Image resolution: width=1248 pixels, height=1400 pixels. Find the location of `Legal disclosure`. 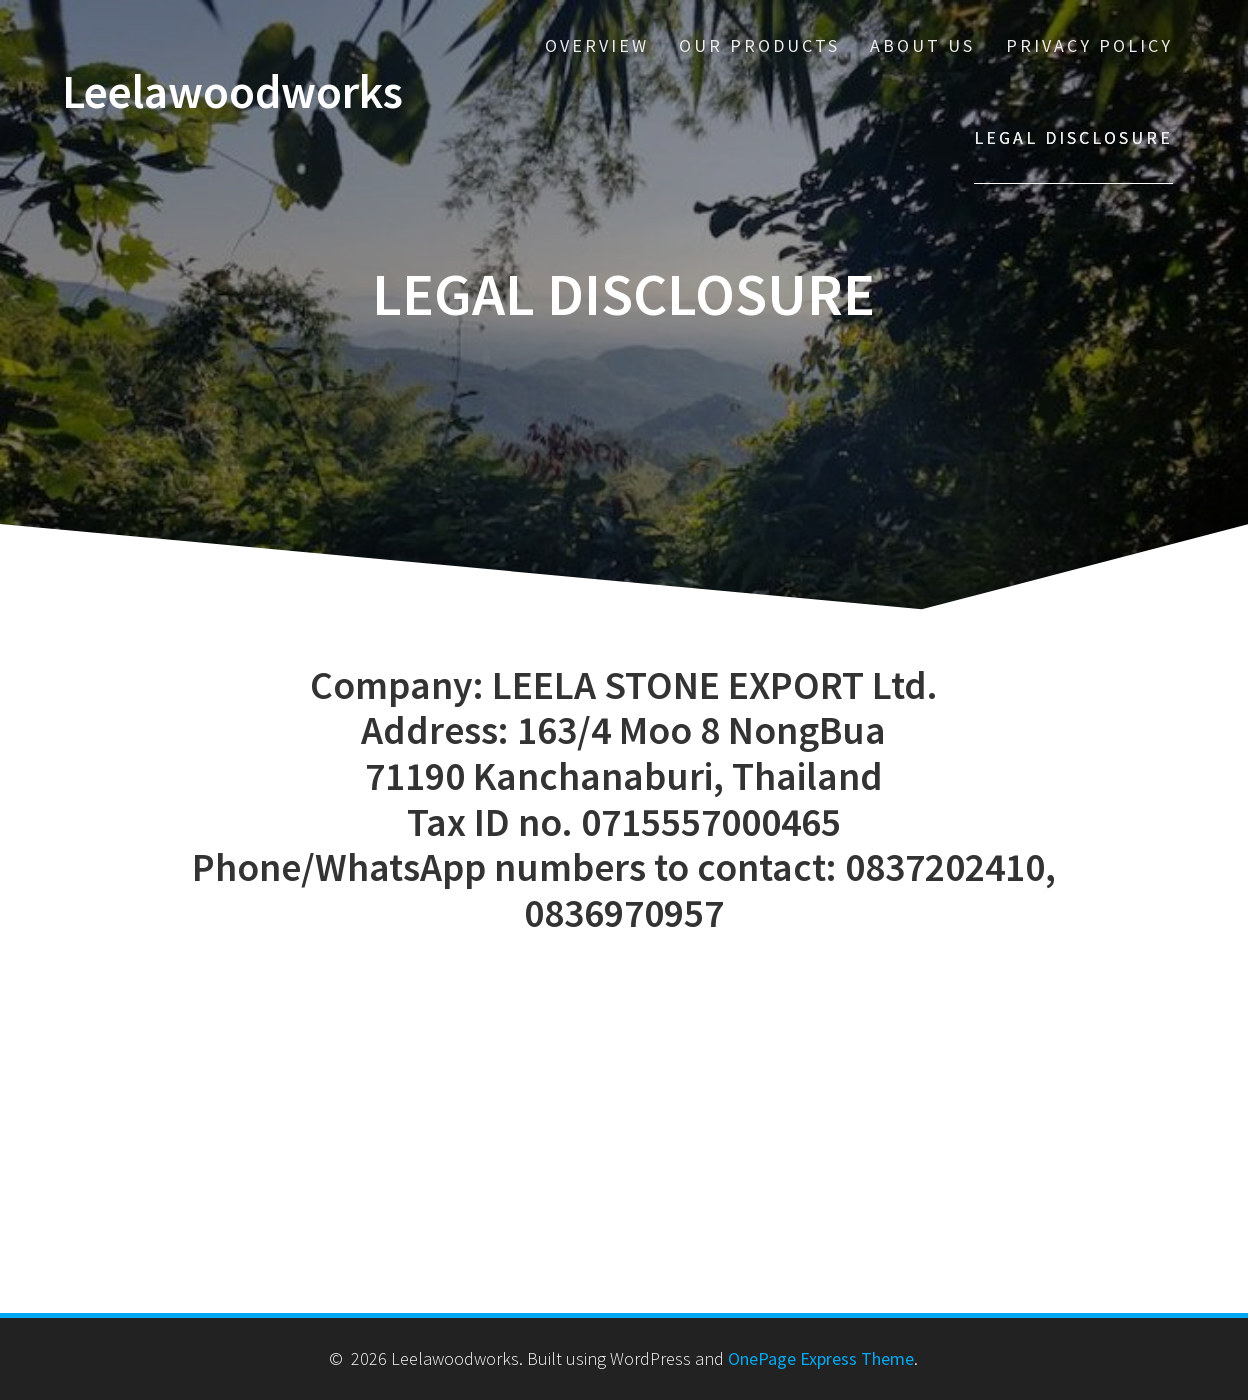

Legal disclosure is located at coordinates (1073, 137).